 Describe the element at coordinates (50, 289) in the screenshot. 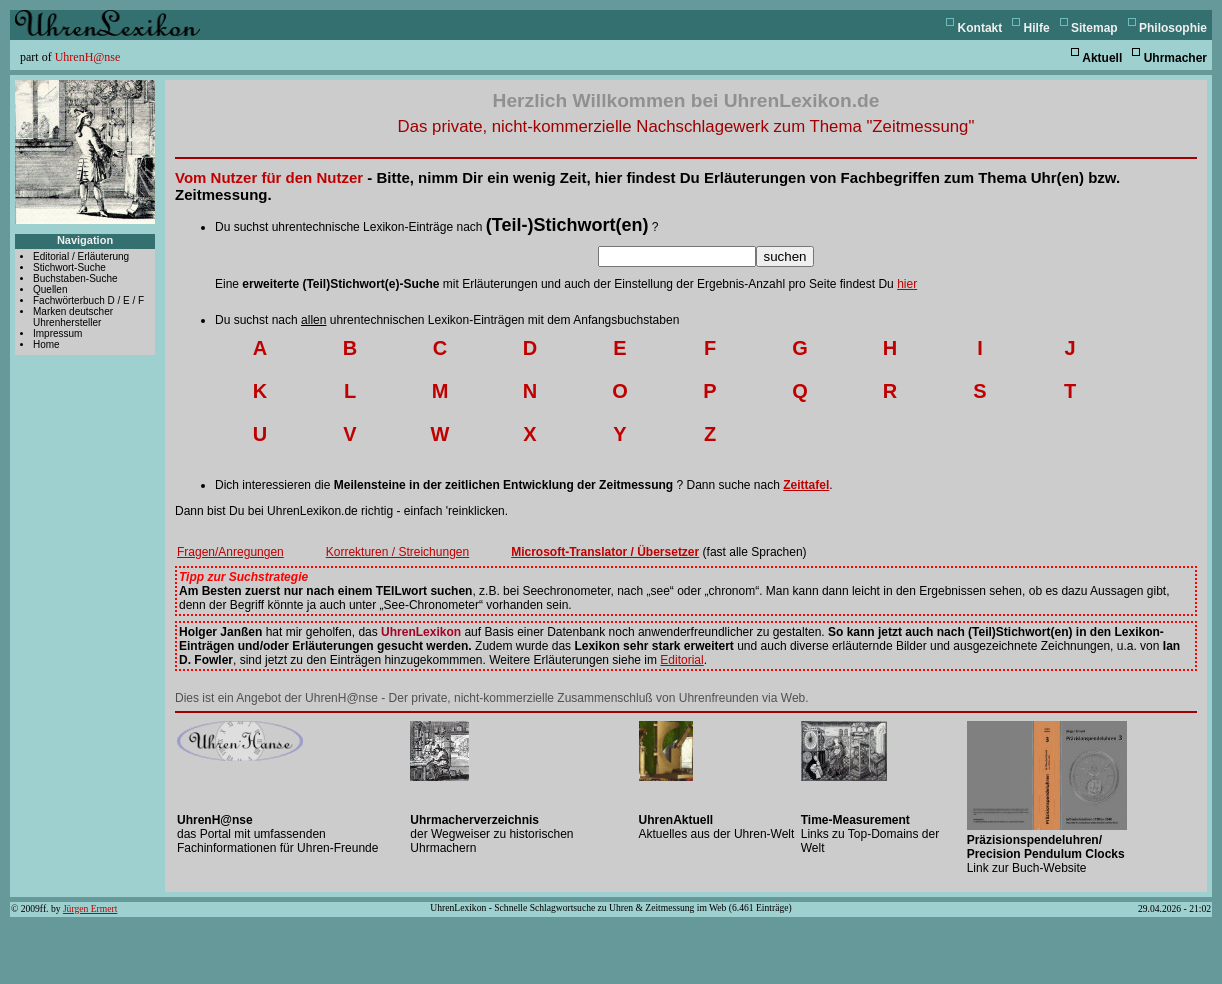

I see `Quellen` at that location.